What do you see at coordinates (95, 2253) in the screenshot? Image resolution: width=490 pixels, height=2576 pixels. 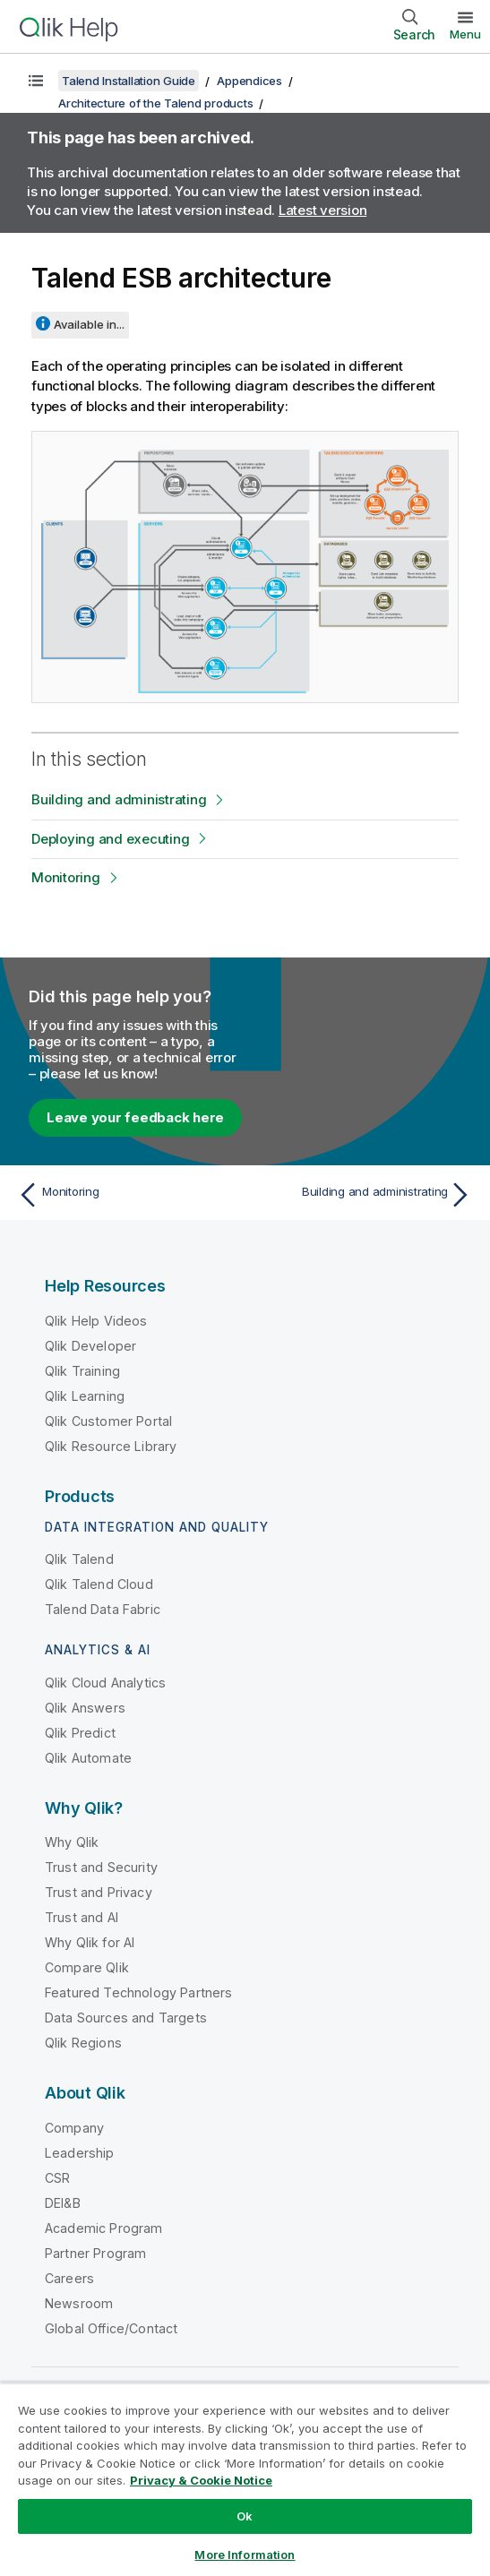 I see `Partner Program` at bounding box center [95, 2253].